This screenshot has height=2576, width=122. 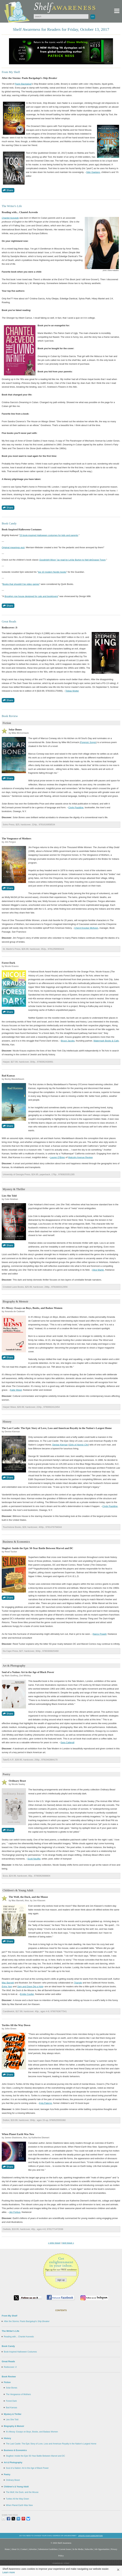 What do you see at coordinates (49, 535) in the screenshot?
I see `23 book-inspired Halloween costumes for kids and parents` at bounding box center [49, 535].